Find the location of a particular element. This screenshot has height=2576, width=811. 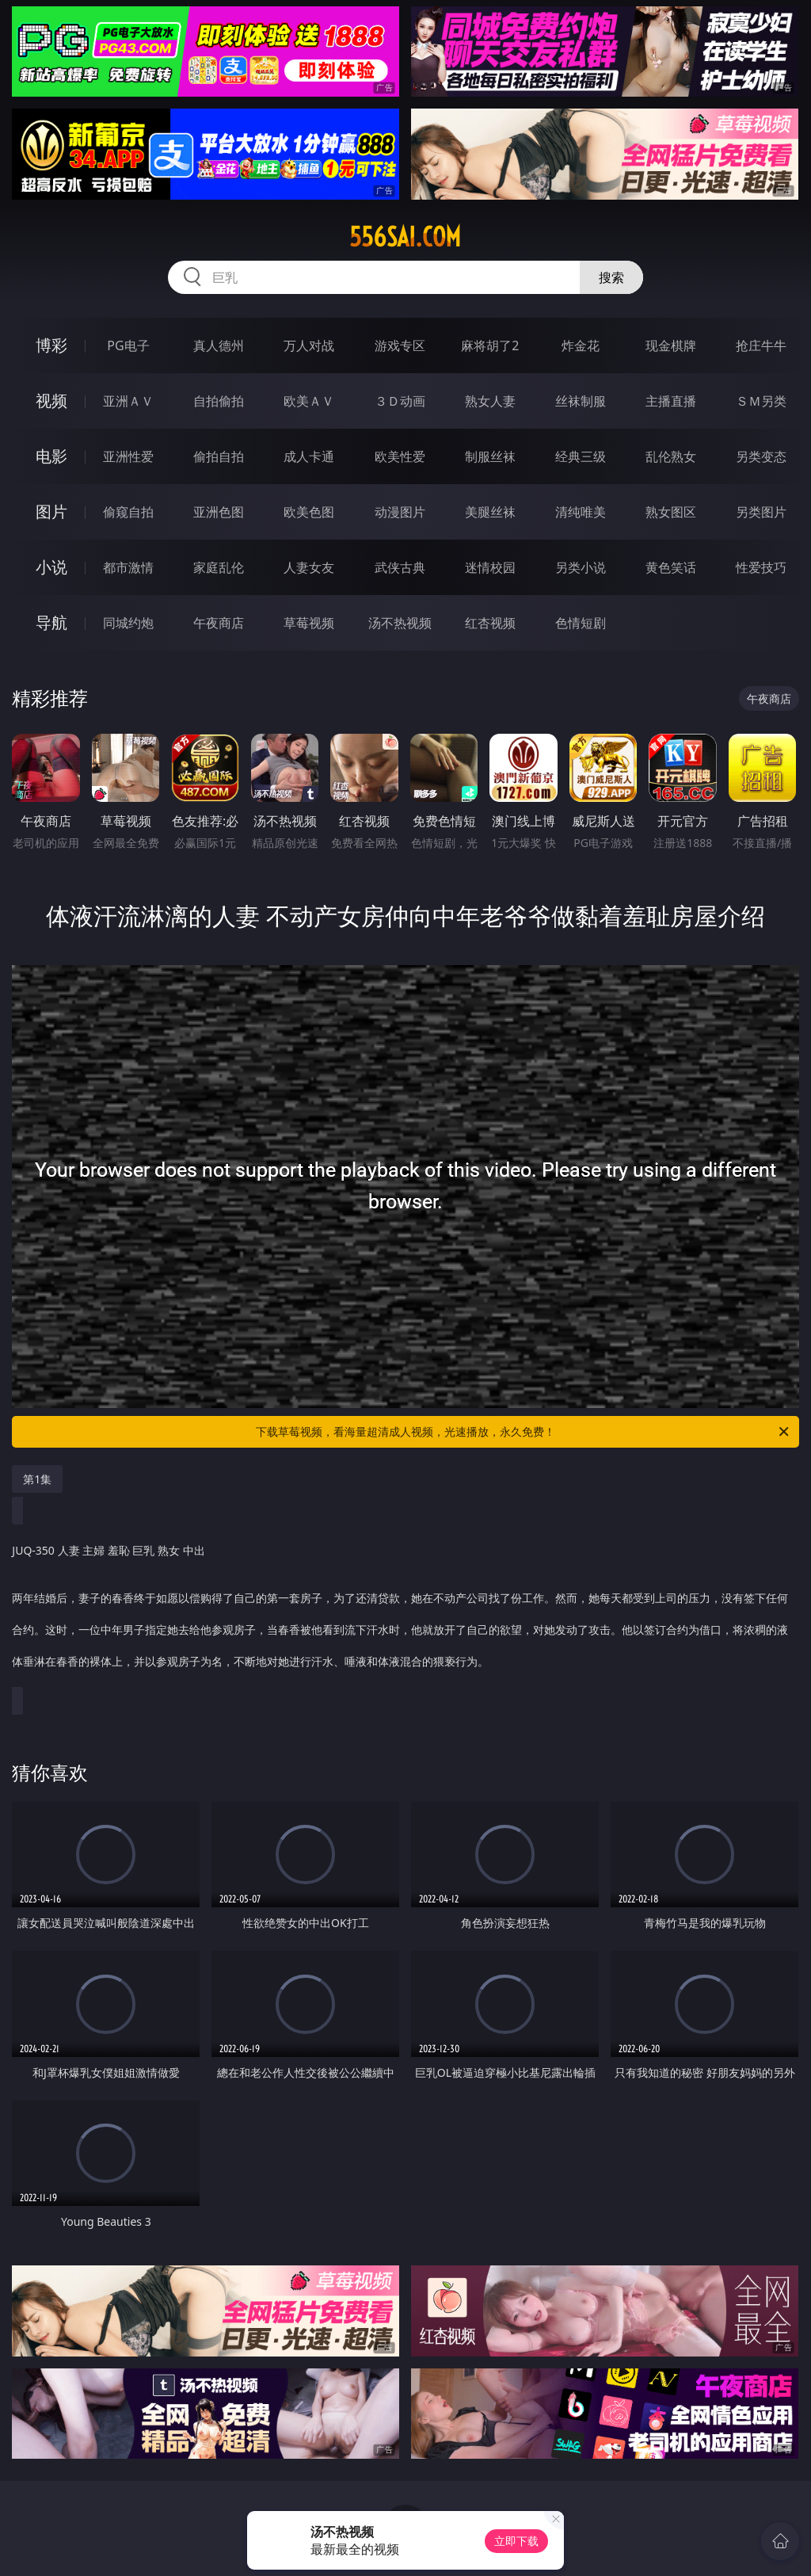

另类小说 is located at coordinates (580, 567).